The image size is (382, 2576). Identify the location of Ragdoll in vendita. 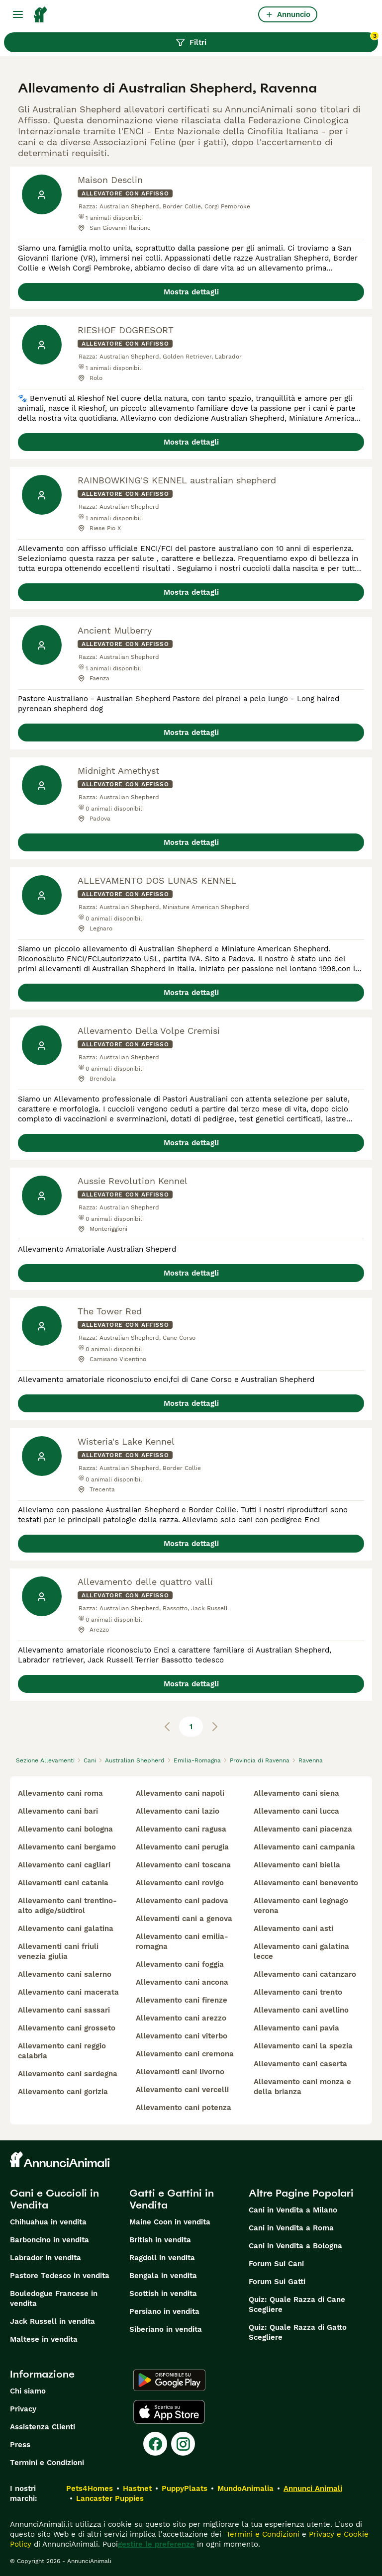
(162, 2257).